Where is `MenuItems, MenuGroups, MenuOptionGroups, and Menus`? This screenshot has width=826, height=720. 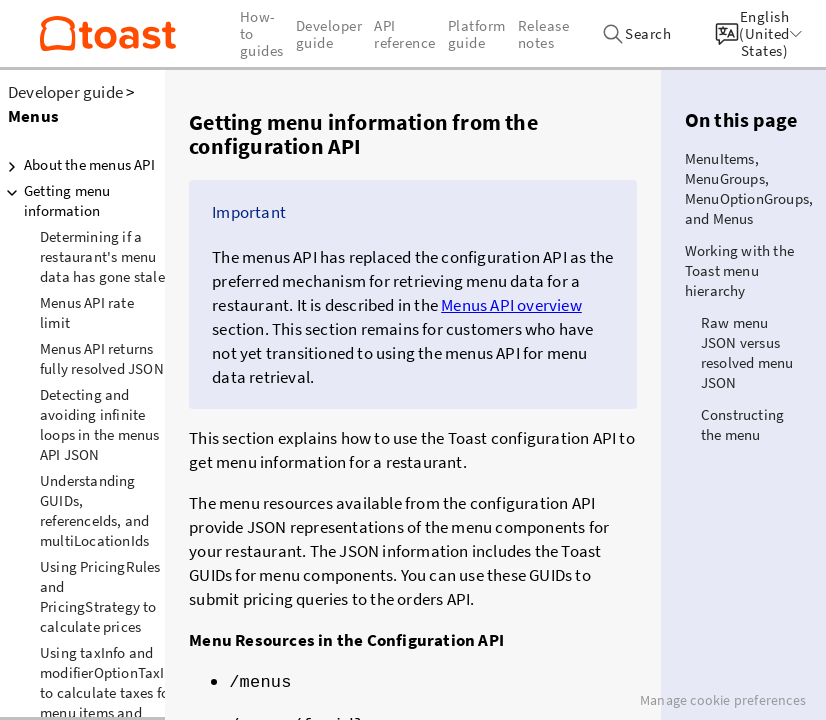 MenuItems, MenuGroups, MenuOptionGroups, and Menus is located at coordinates (749, 188).